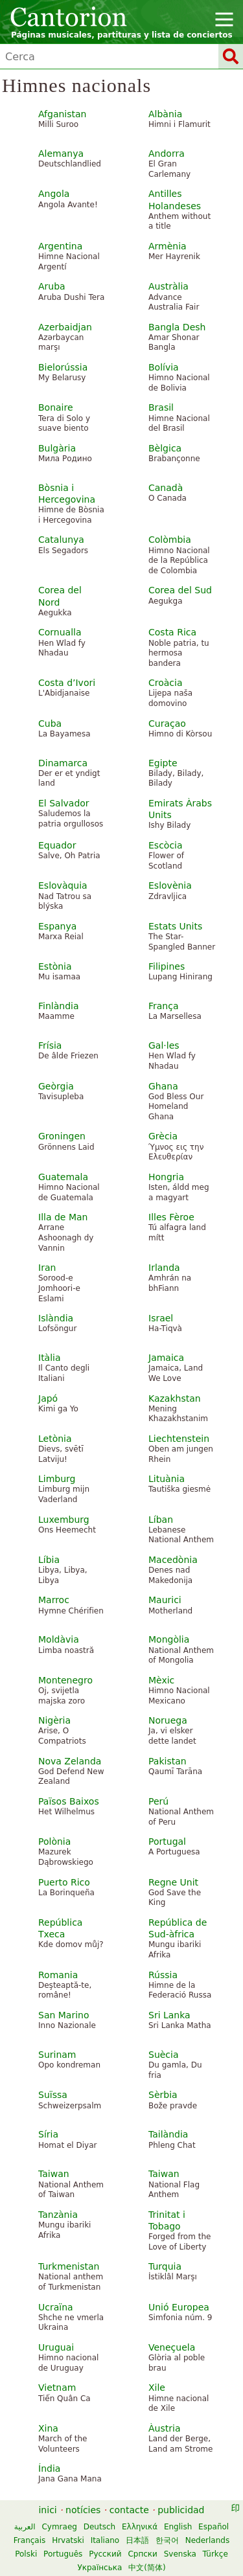 The image size is (243, 2576). I want to click on Dinamarca, so click(62, 763).